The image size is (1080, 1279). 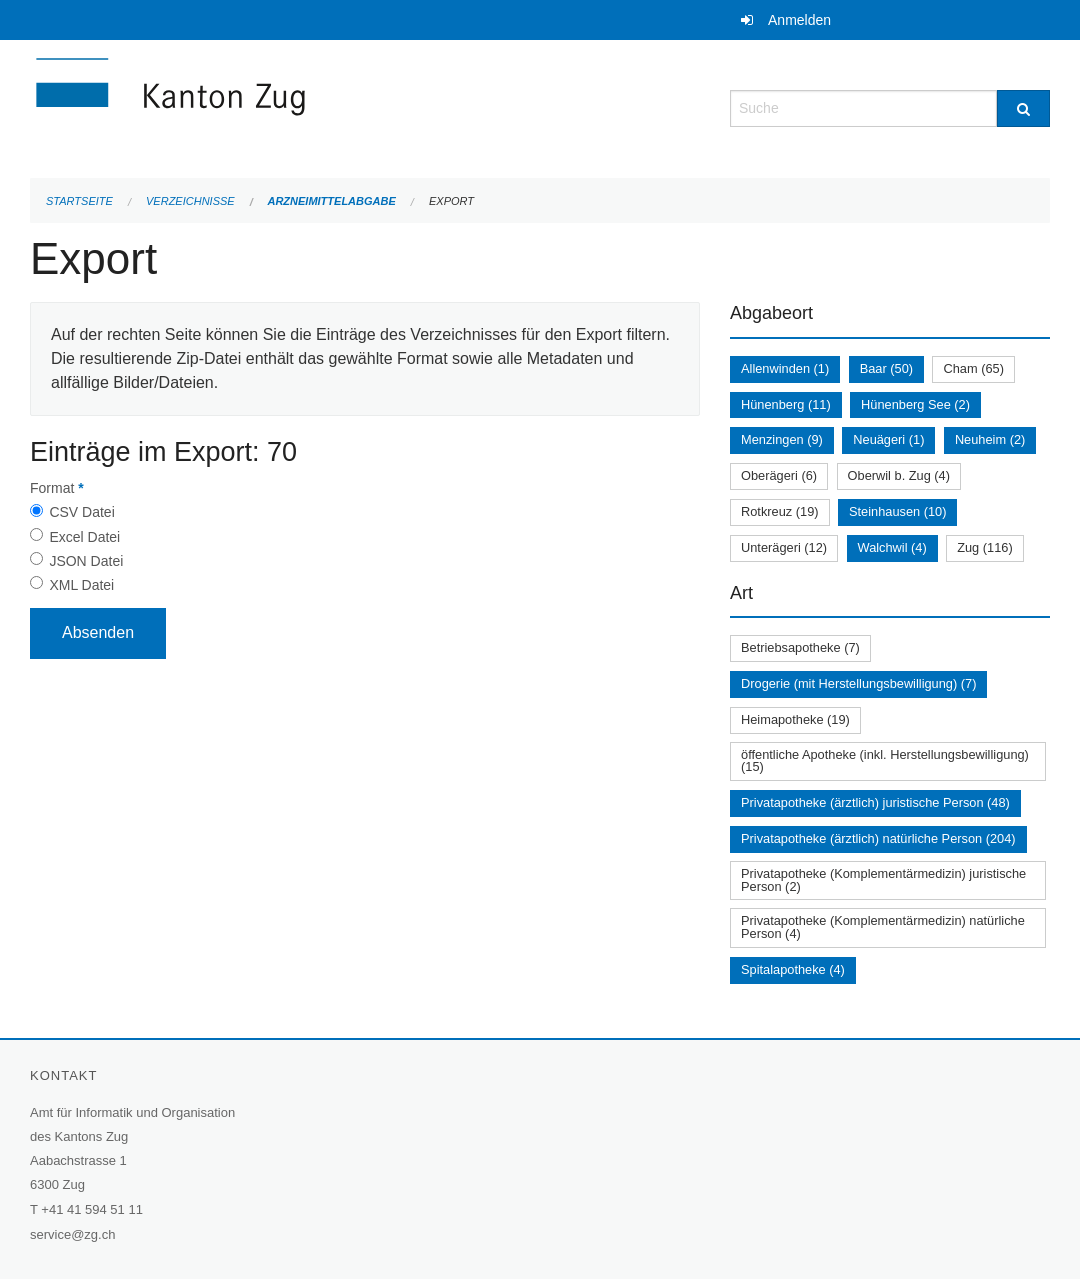 What do you see at coordinates (81, 512) in the screenshot?
I see `CSV Datei` at bounding box center [81, 512].